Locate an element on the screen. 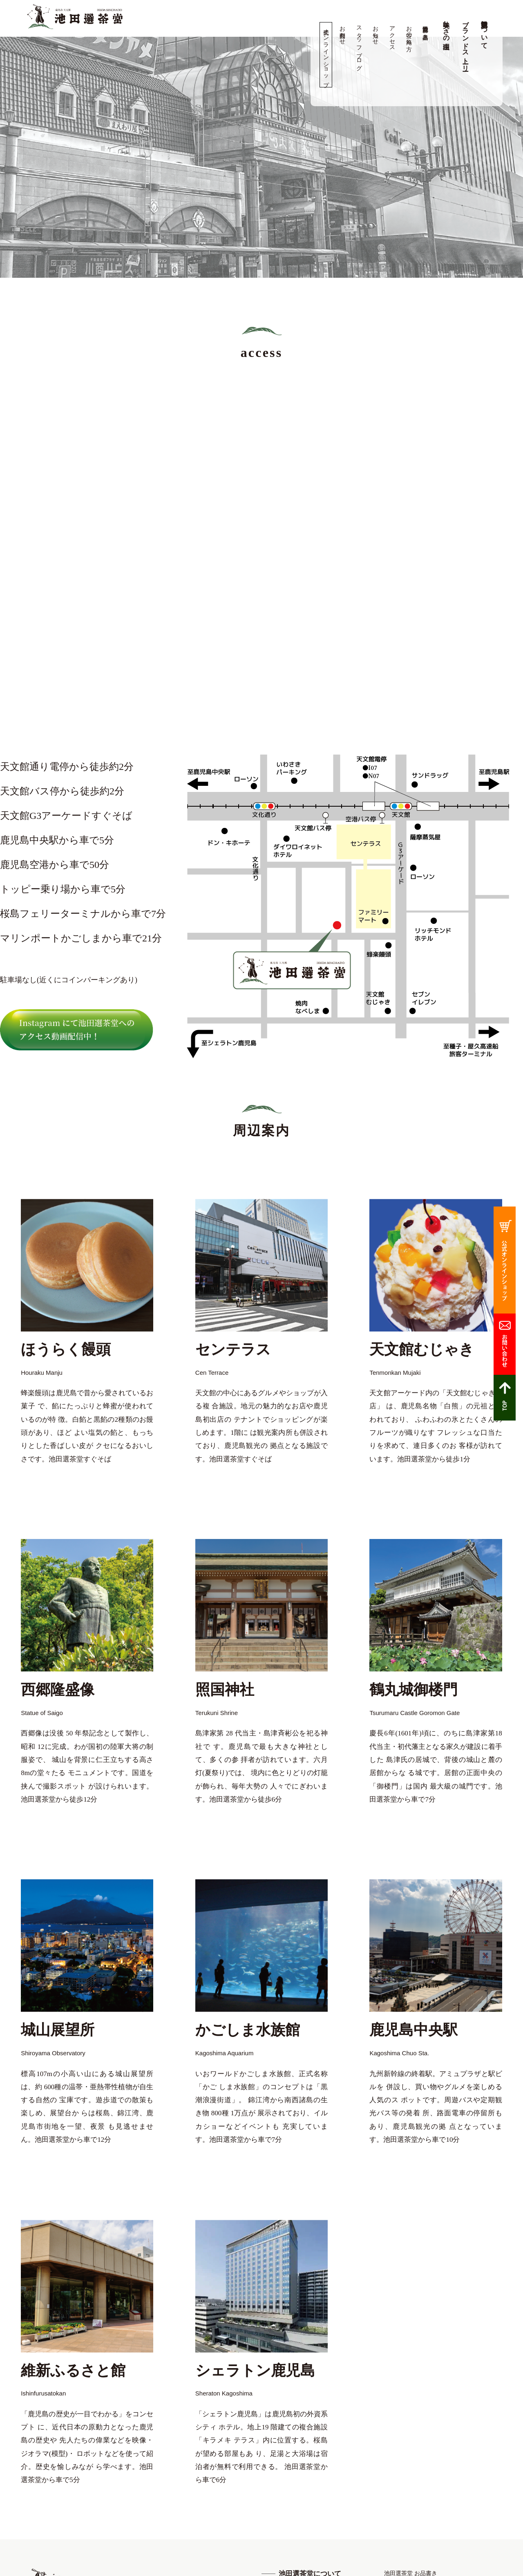 This screenshot has width=523, height=2576. アクセス is located at coordinates (392, 35).